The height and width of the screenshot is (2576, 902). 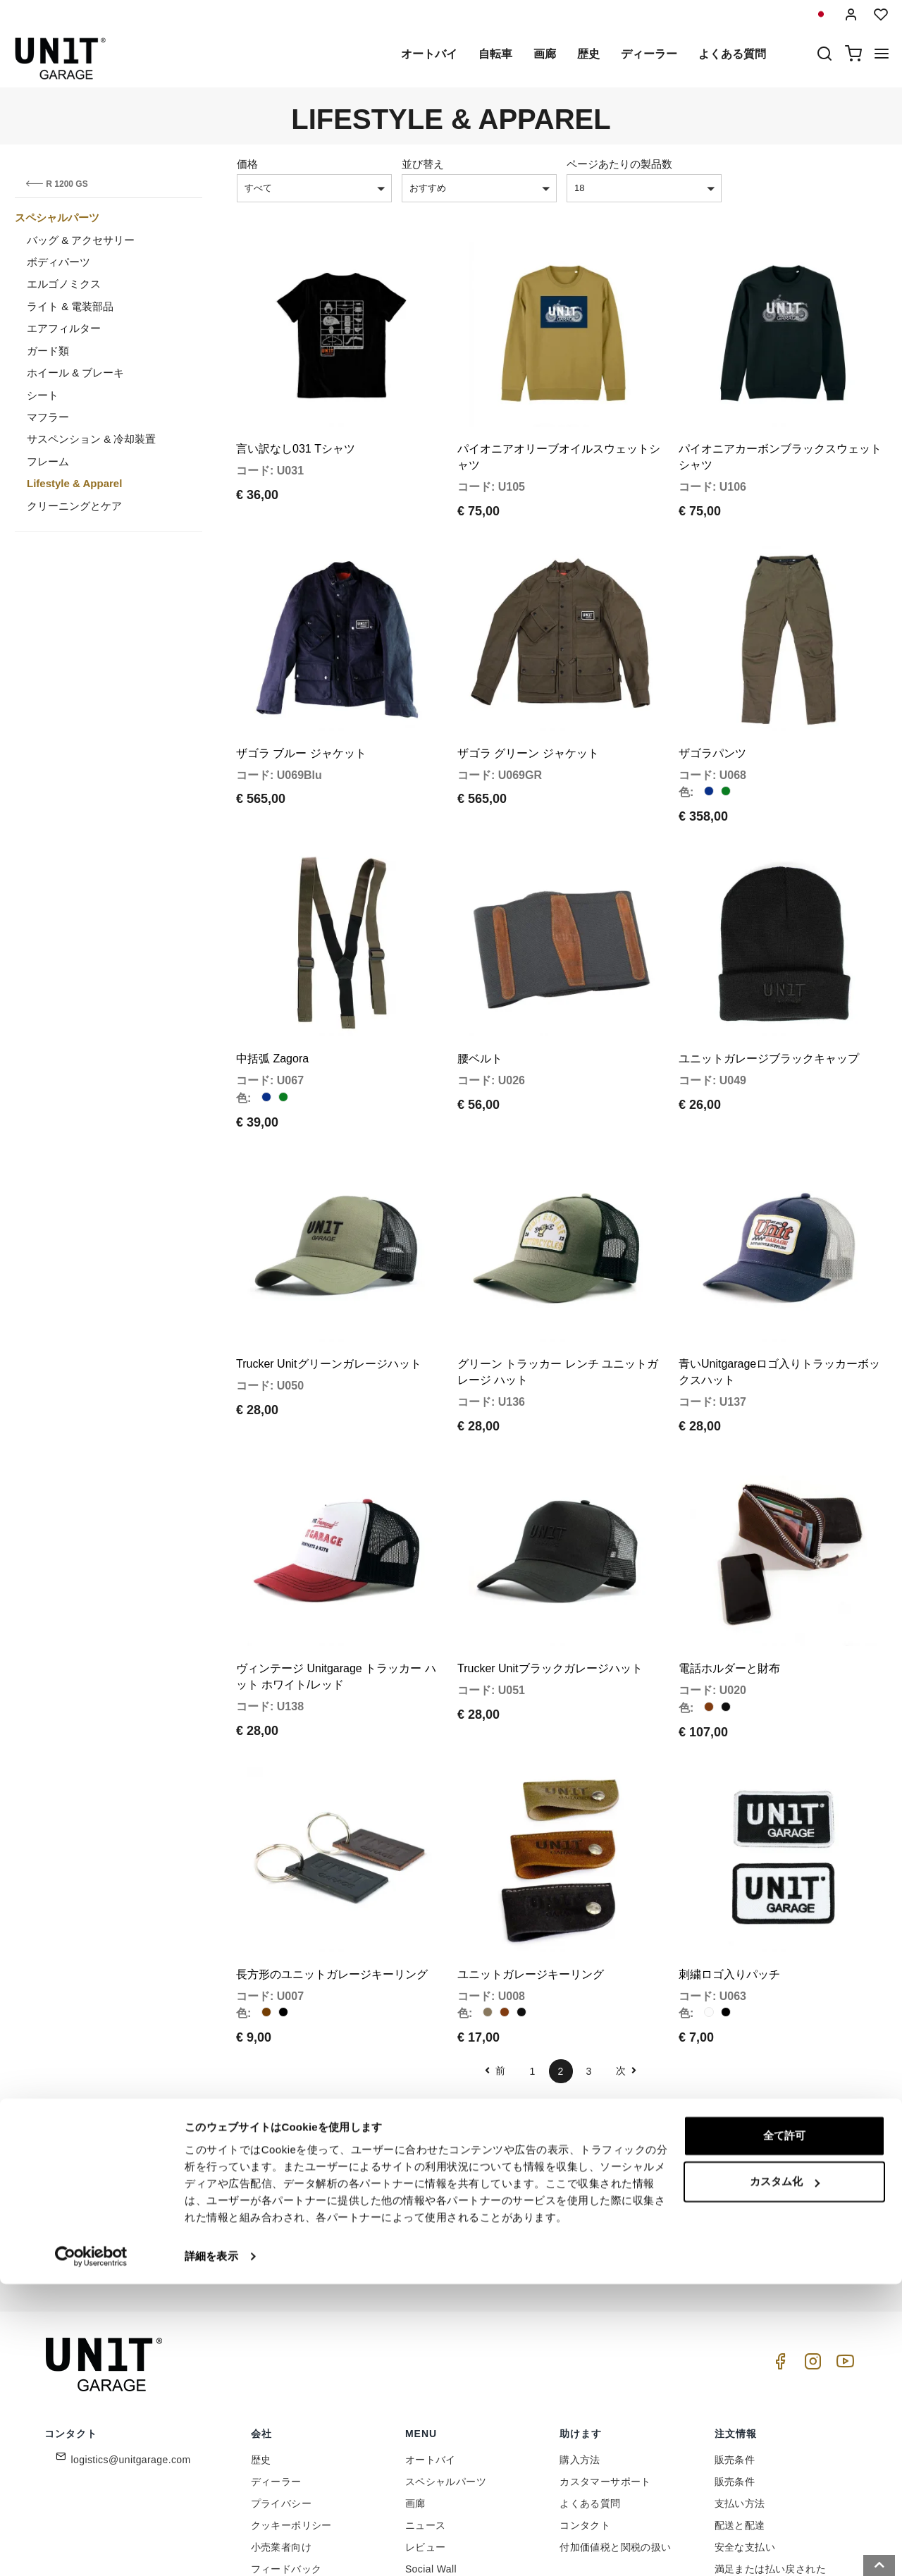 I want to click on カスタム化, so click(x=785, y=2473).